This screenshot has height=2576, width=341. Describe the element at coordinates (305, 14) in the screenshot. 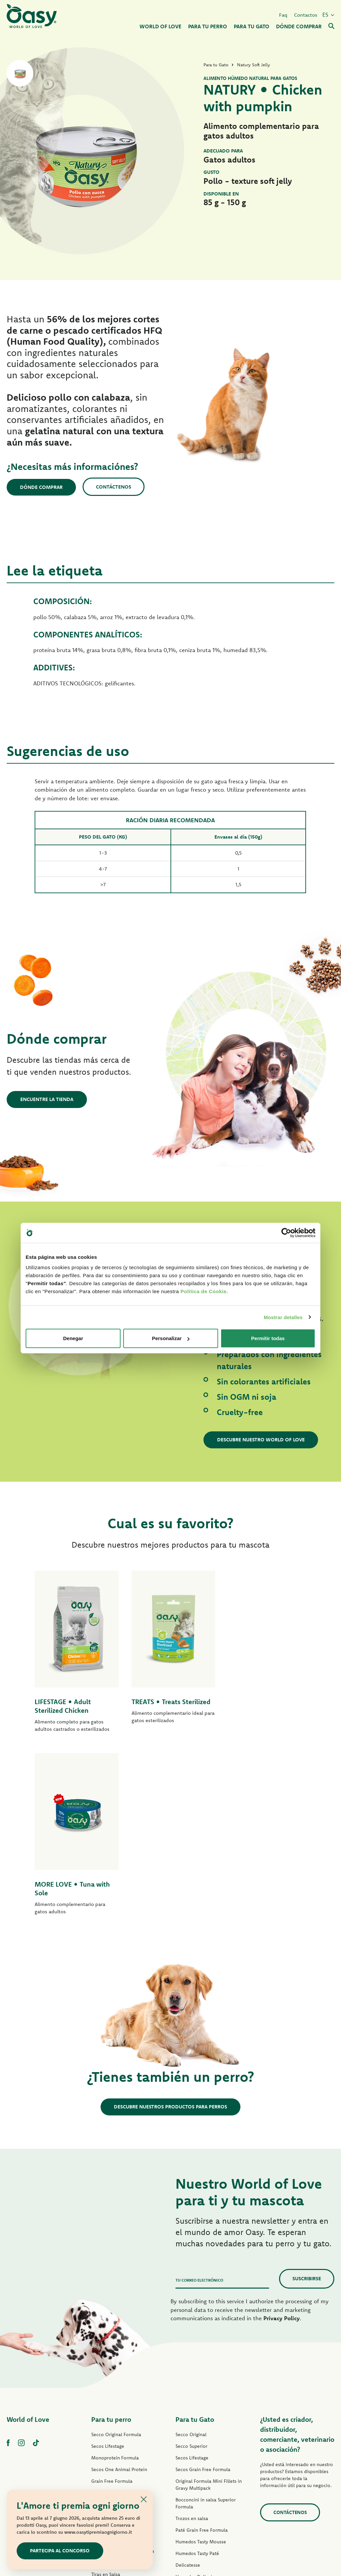

I see `Contactos` at that location.